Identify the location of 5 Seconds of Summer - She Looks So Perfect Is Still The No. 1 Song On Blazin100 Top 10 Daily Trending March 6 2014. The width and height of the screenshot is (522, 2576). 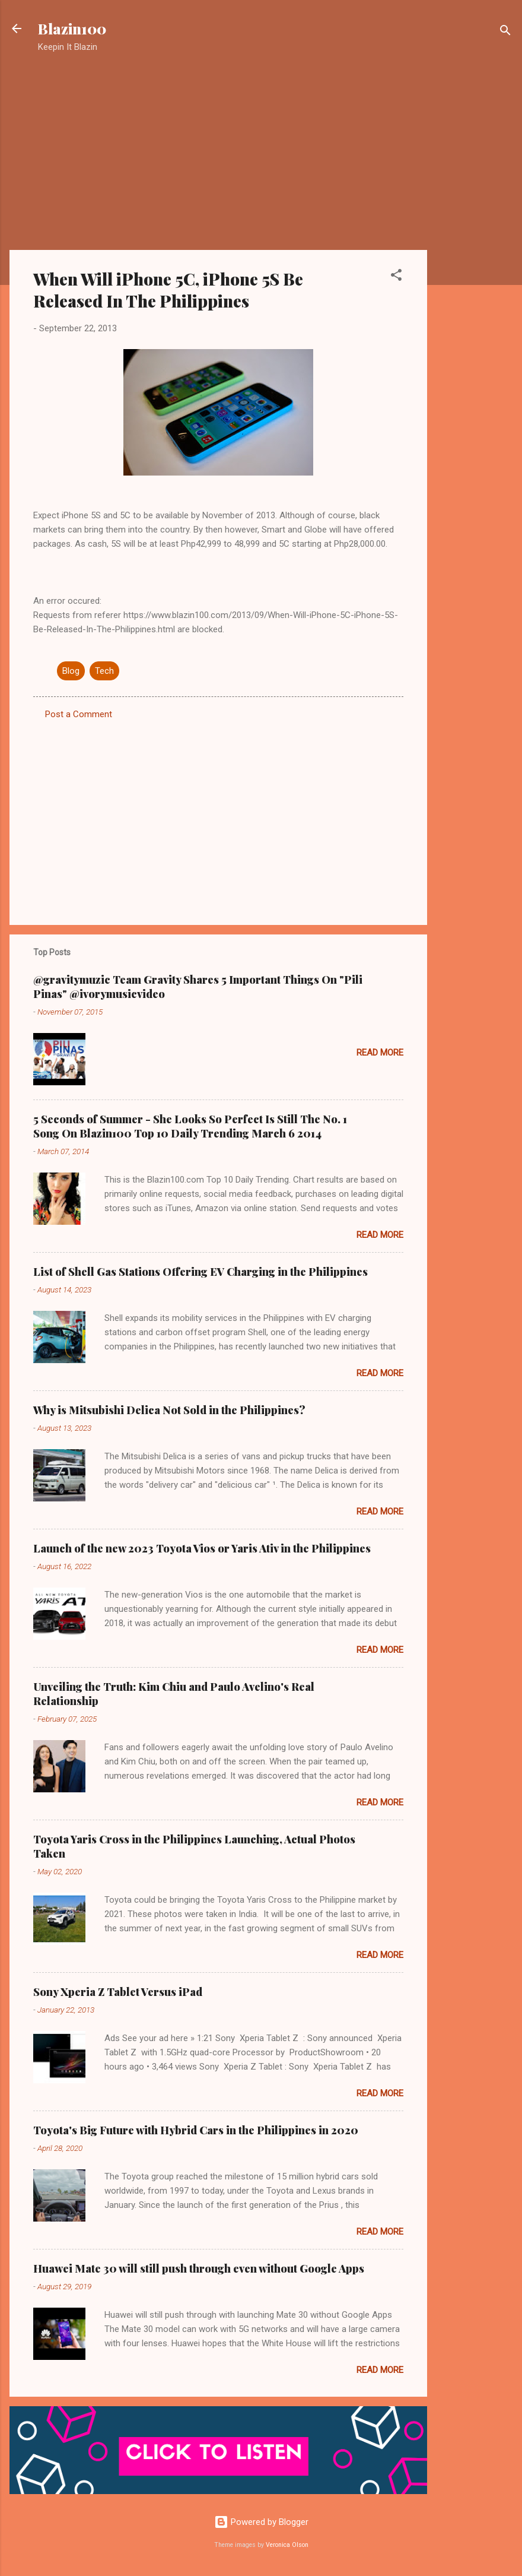
(190, 1126).